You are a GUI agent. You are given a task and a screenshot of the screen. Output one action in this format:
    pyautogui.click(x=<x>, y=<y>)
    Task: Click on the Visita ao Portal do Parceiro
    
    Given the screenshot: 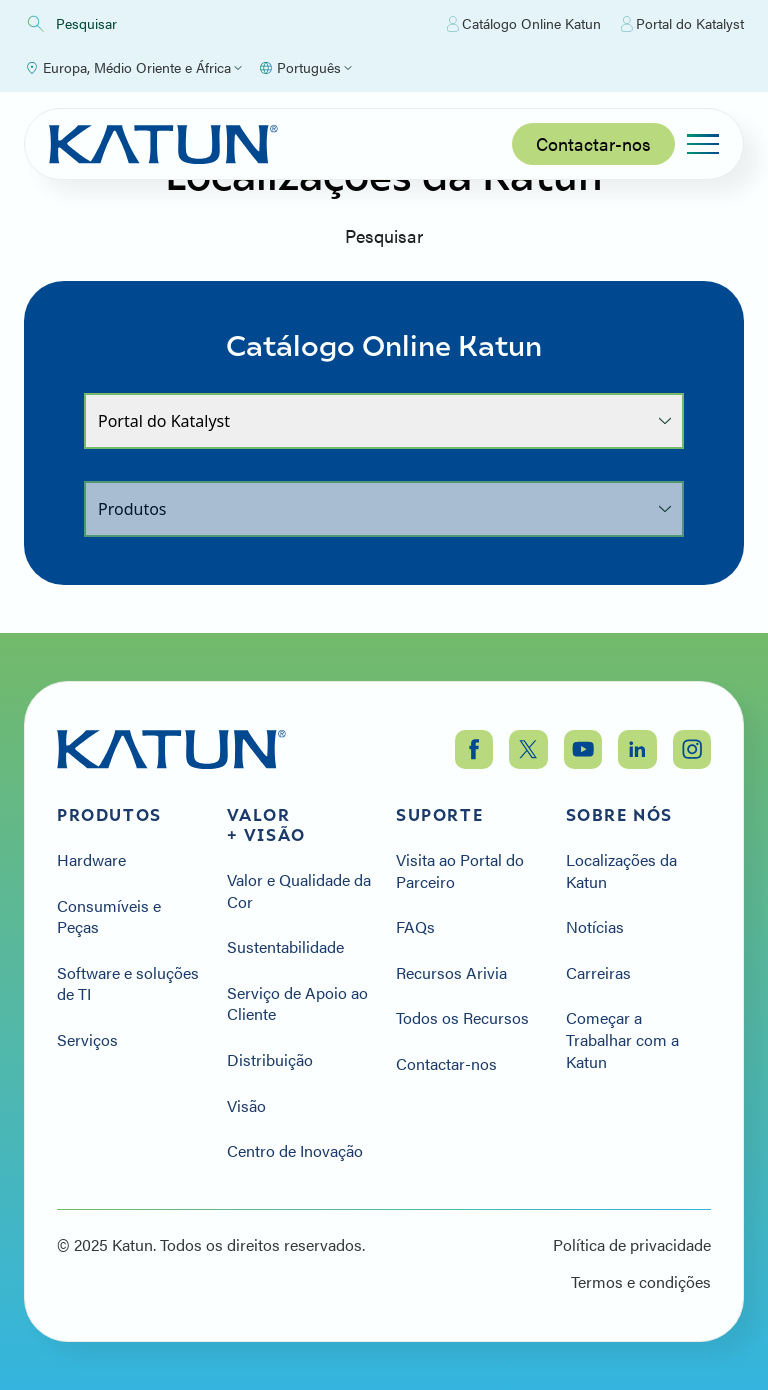 What is the action you would take?
    pyautogui.click(x=460, y=870)
    